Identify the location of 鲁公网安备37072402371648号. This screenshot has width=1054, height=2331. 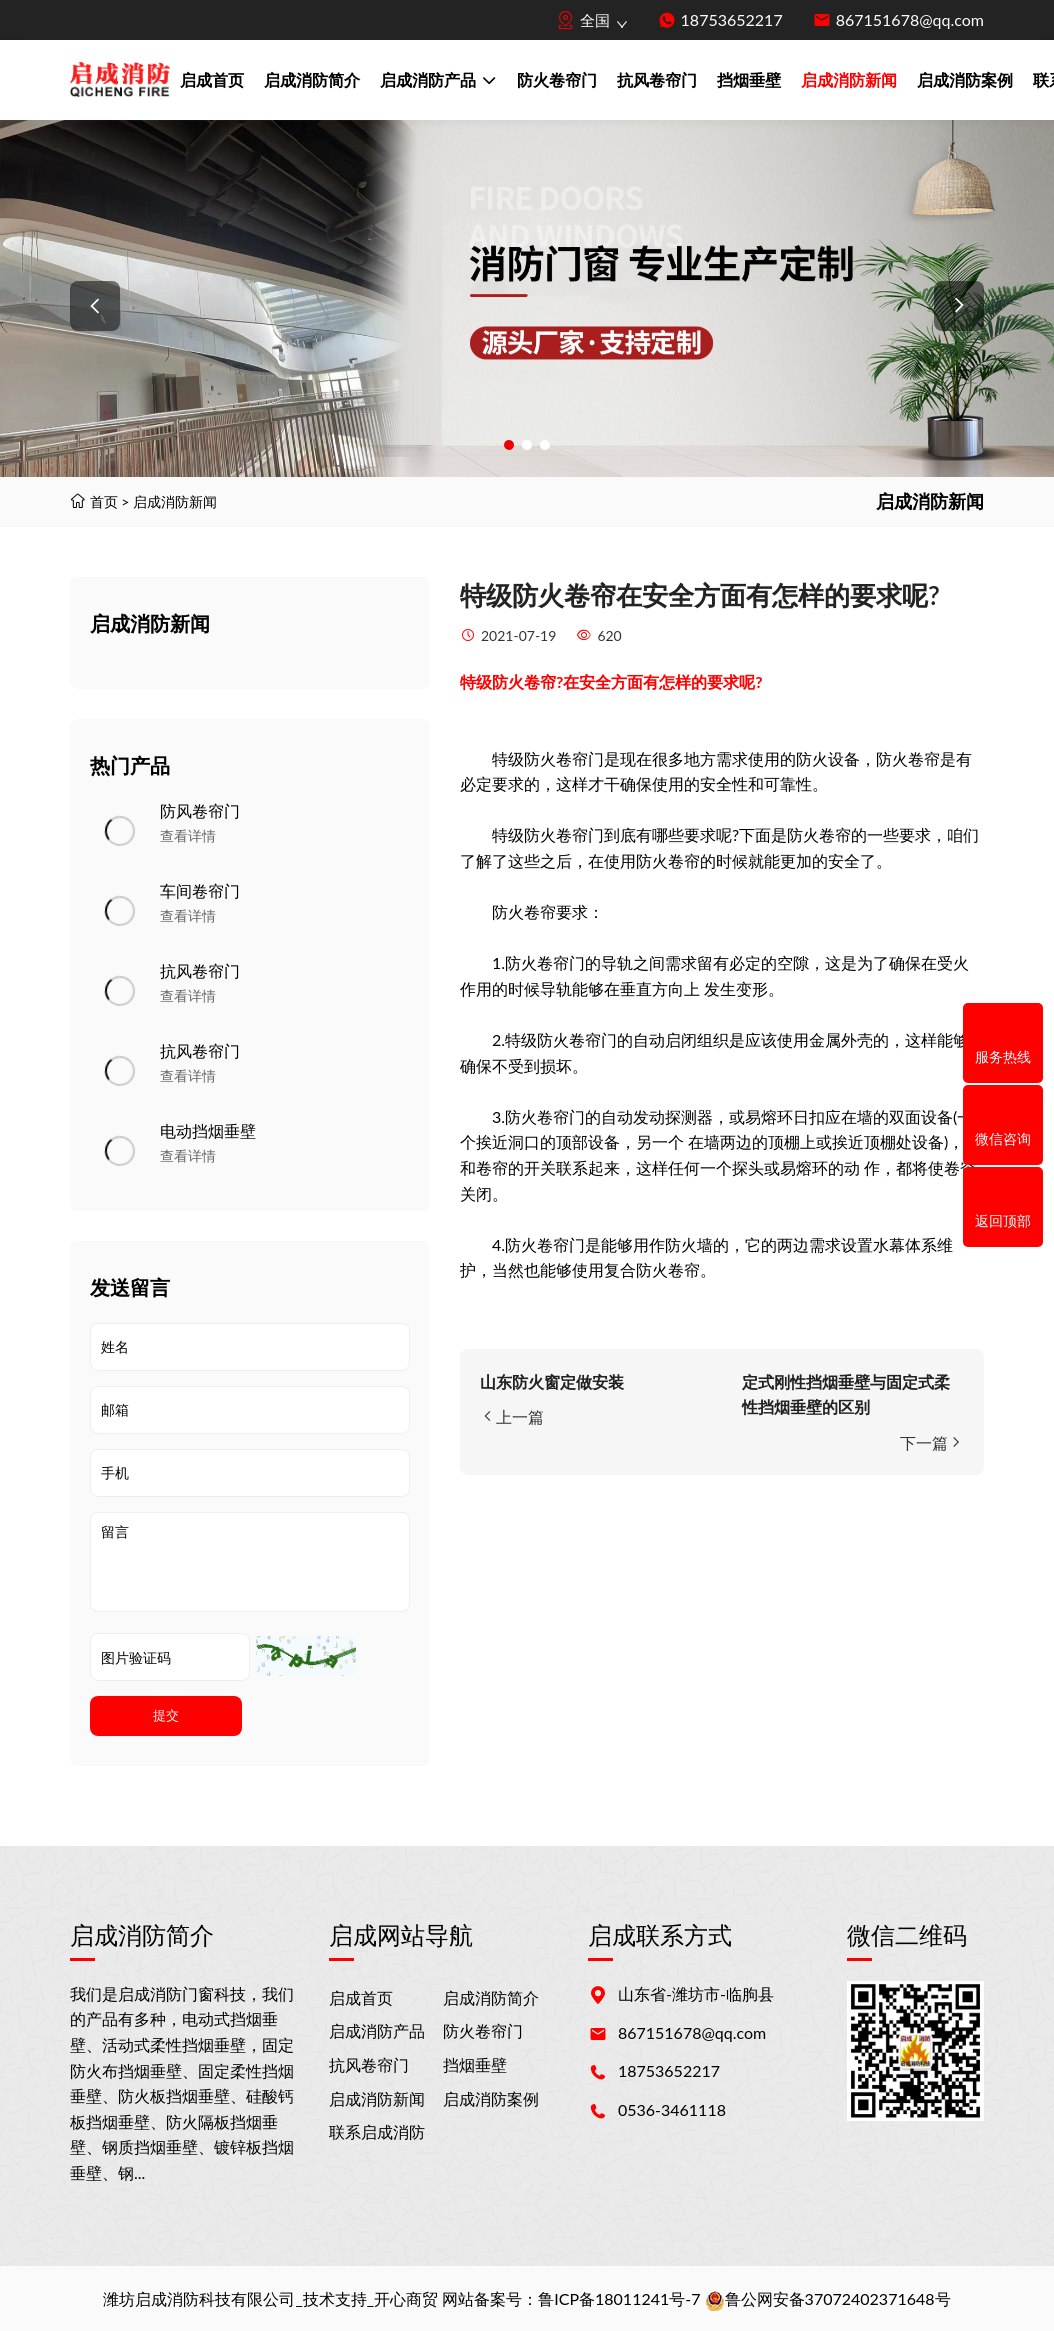
(828, 2298).